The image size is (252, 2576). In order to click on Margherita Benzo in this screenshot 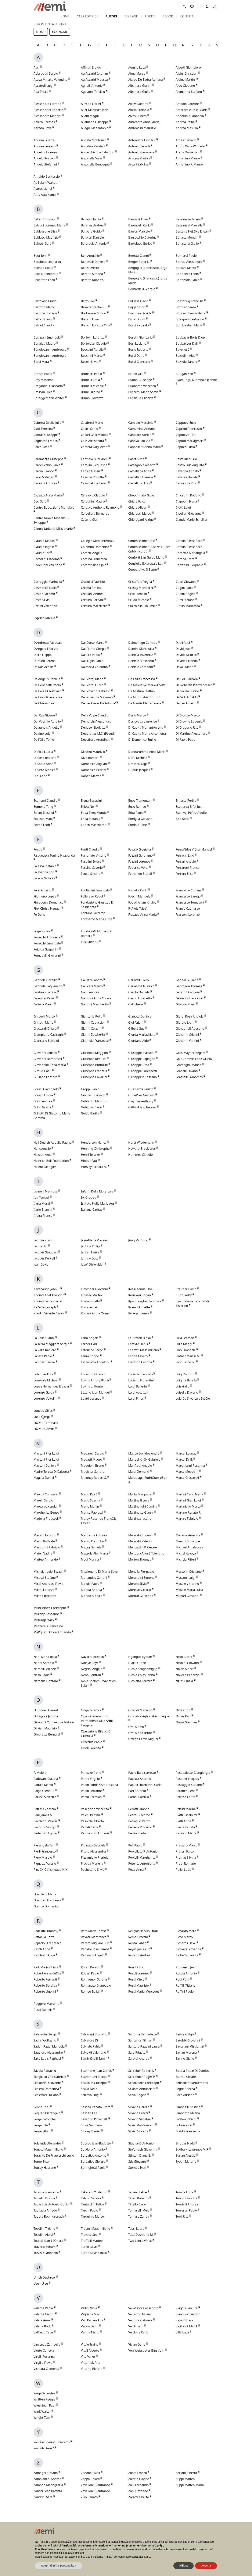, I will do `click(47, 1512)`.